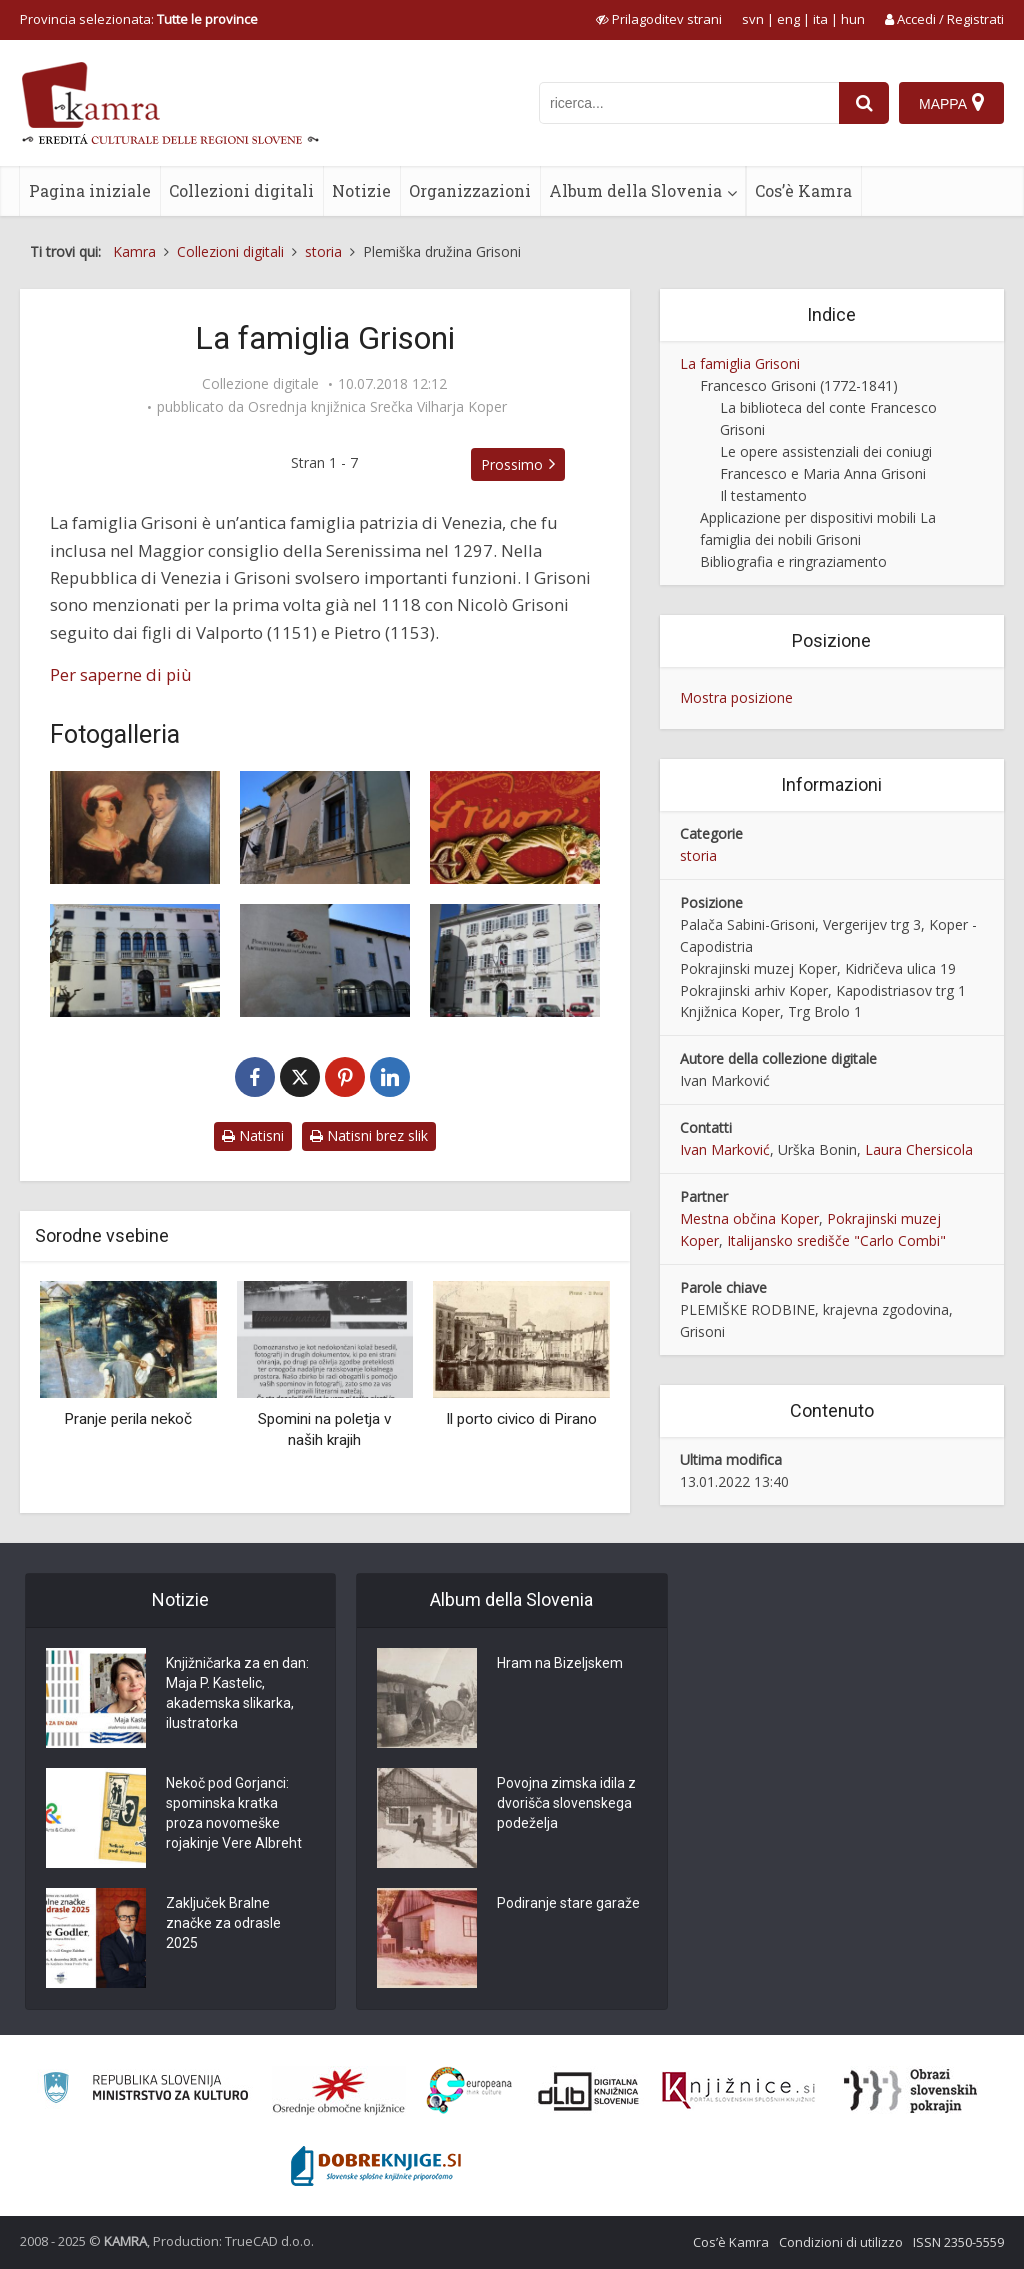  I want to click on svn, so click(753, 19).